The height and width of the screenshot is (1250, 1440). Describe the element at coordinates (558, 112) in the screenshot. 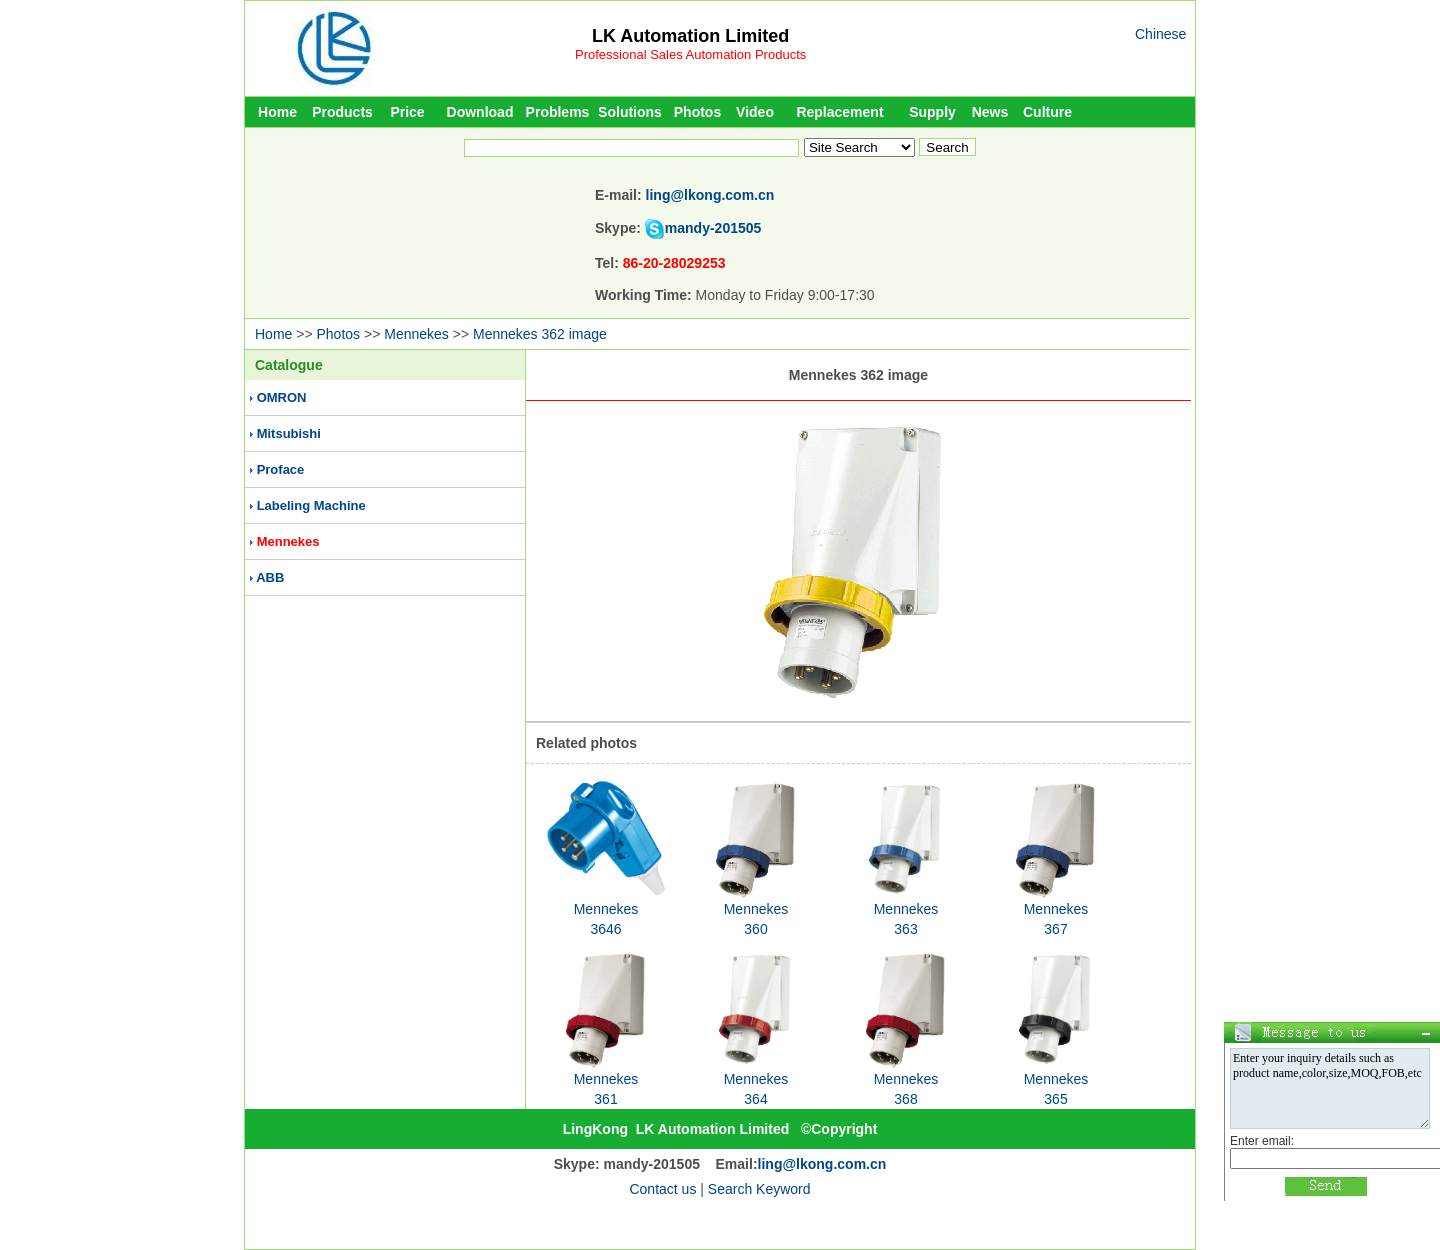

I see `Problems` at that location.